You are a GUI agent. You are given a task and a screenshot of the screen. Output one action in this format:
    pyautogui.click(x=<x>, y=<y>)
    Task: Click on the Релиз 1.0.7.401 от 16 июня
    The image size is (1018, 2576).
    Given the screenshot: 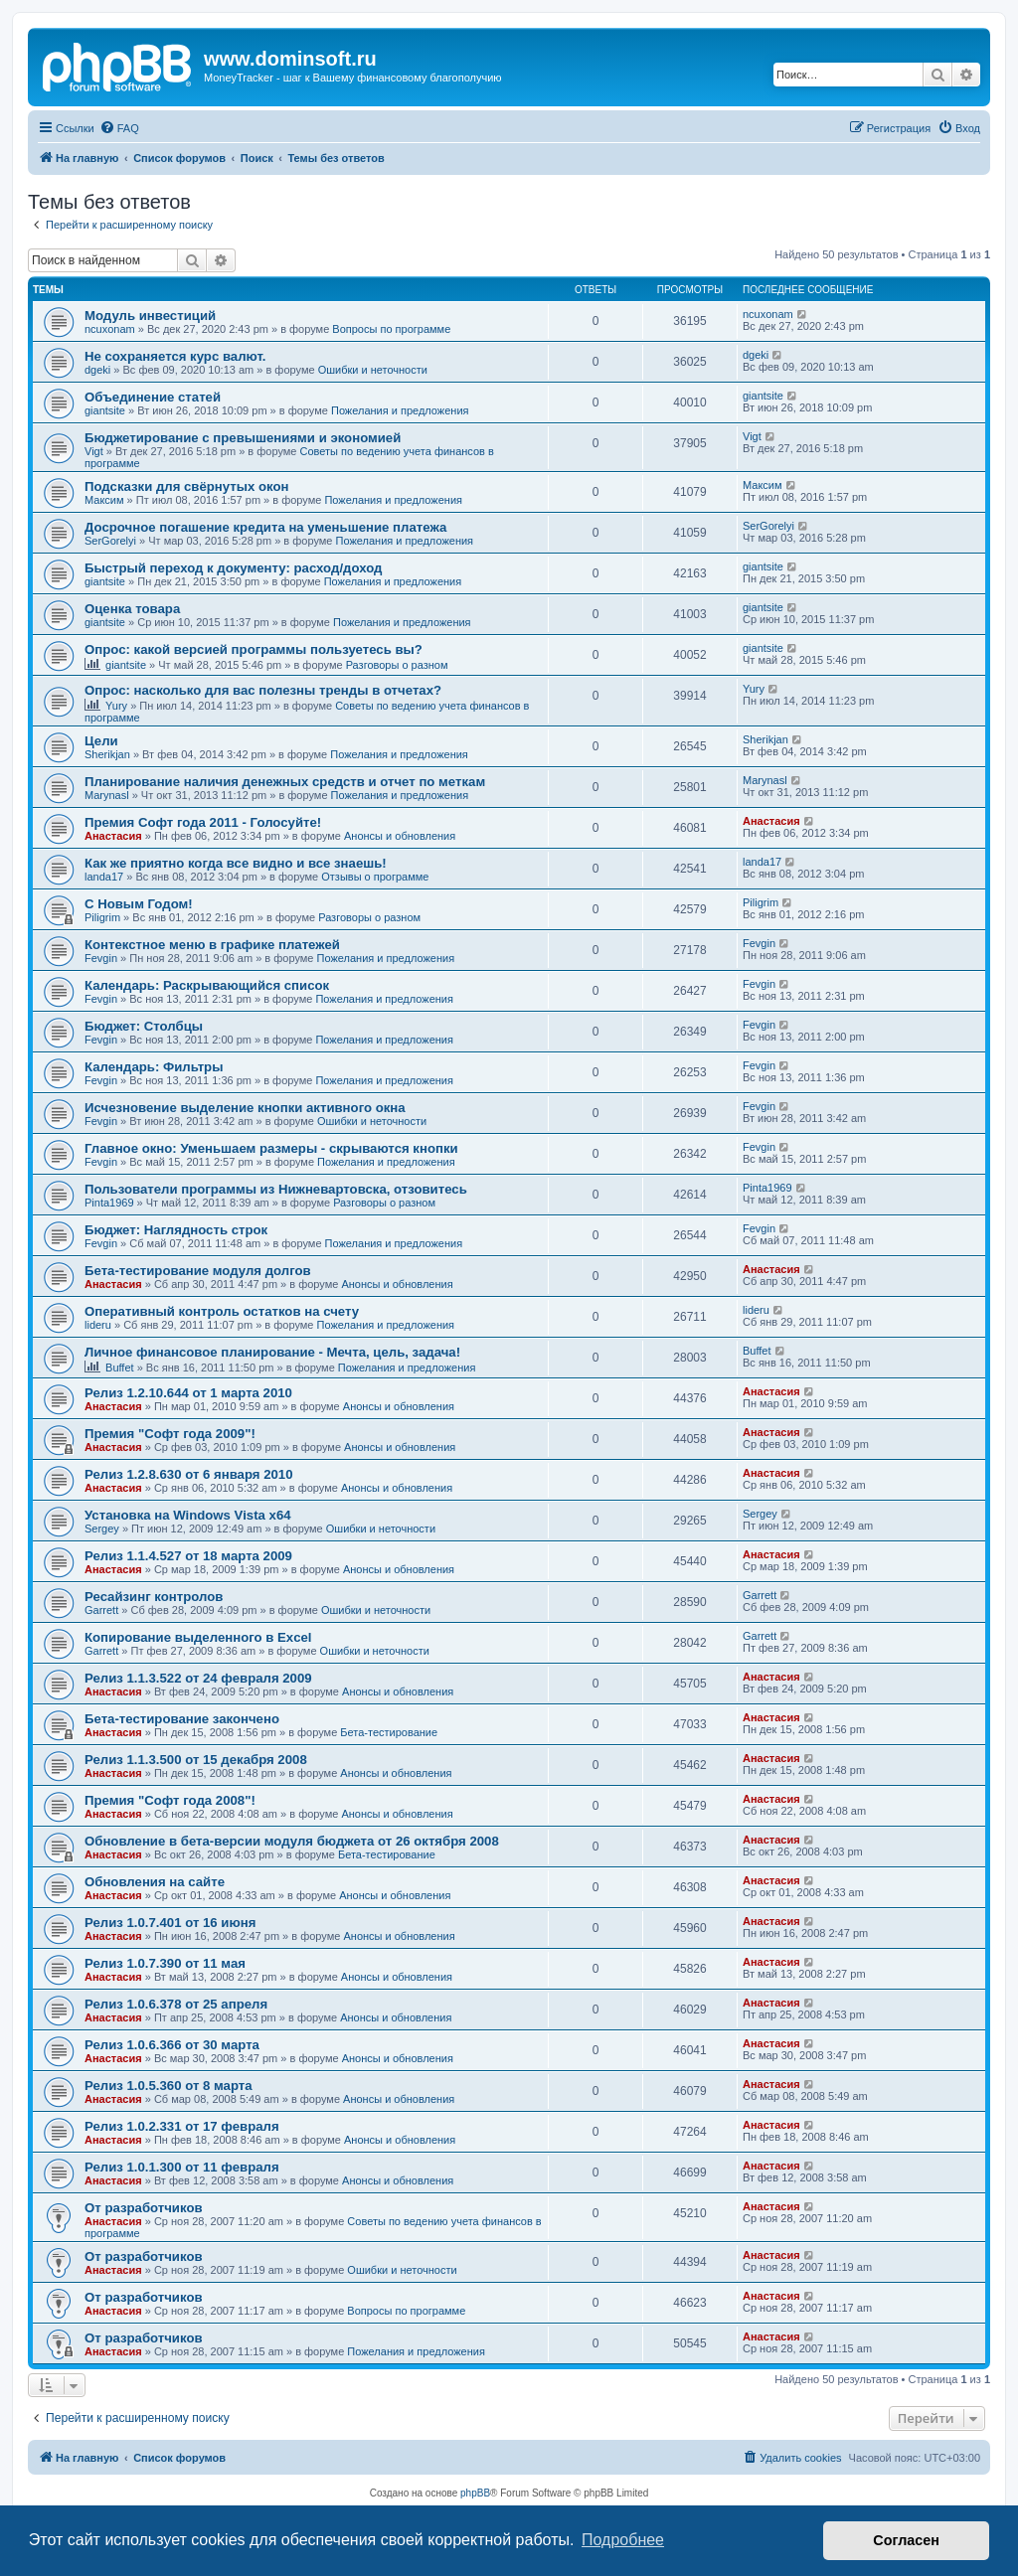 What is the action you would take?
    pyautogui.click(x=170, y=1922)
    